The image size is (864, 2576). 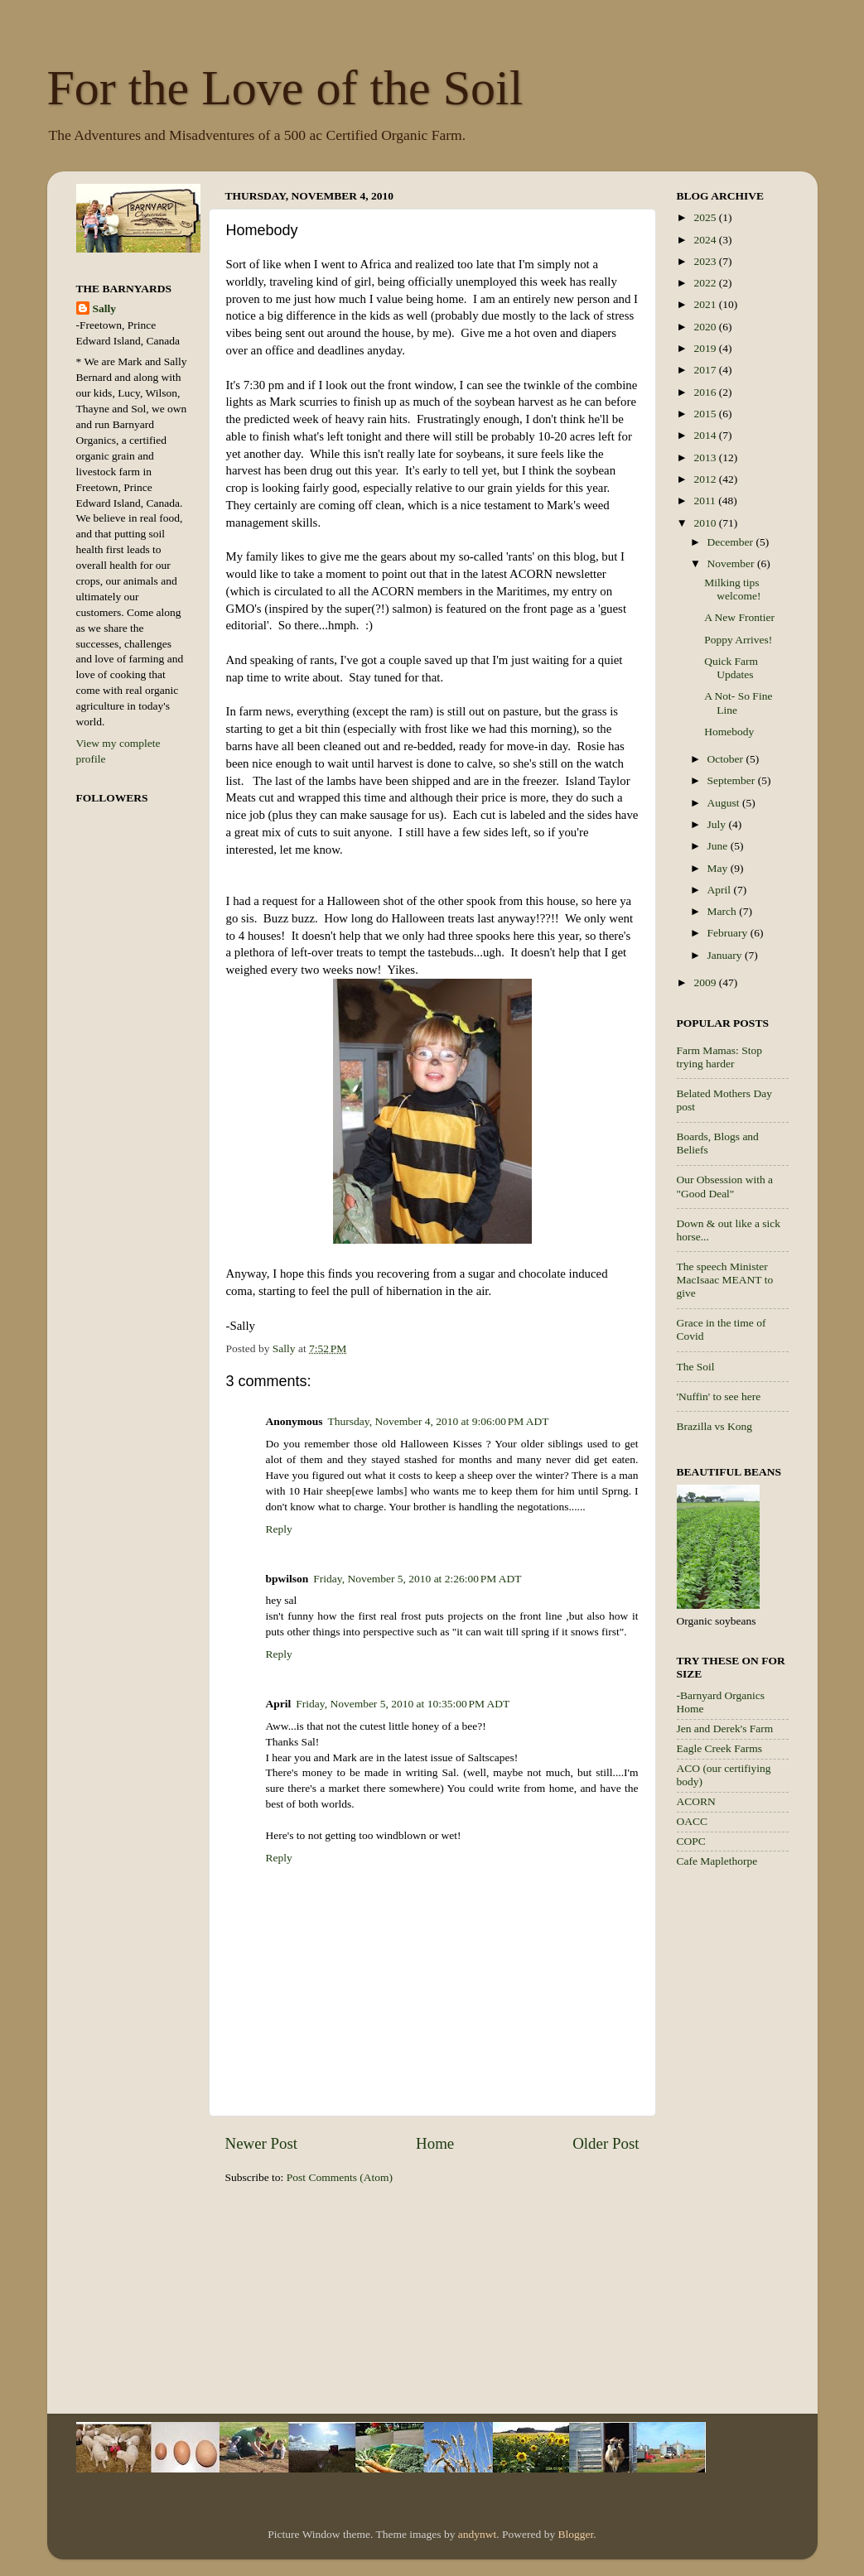 What do you see at coordinates (719, 868) in the screenshot?
I see `May` at bounding box center [719, 868].